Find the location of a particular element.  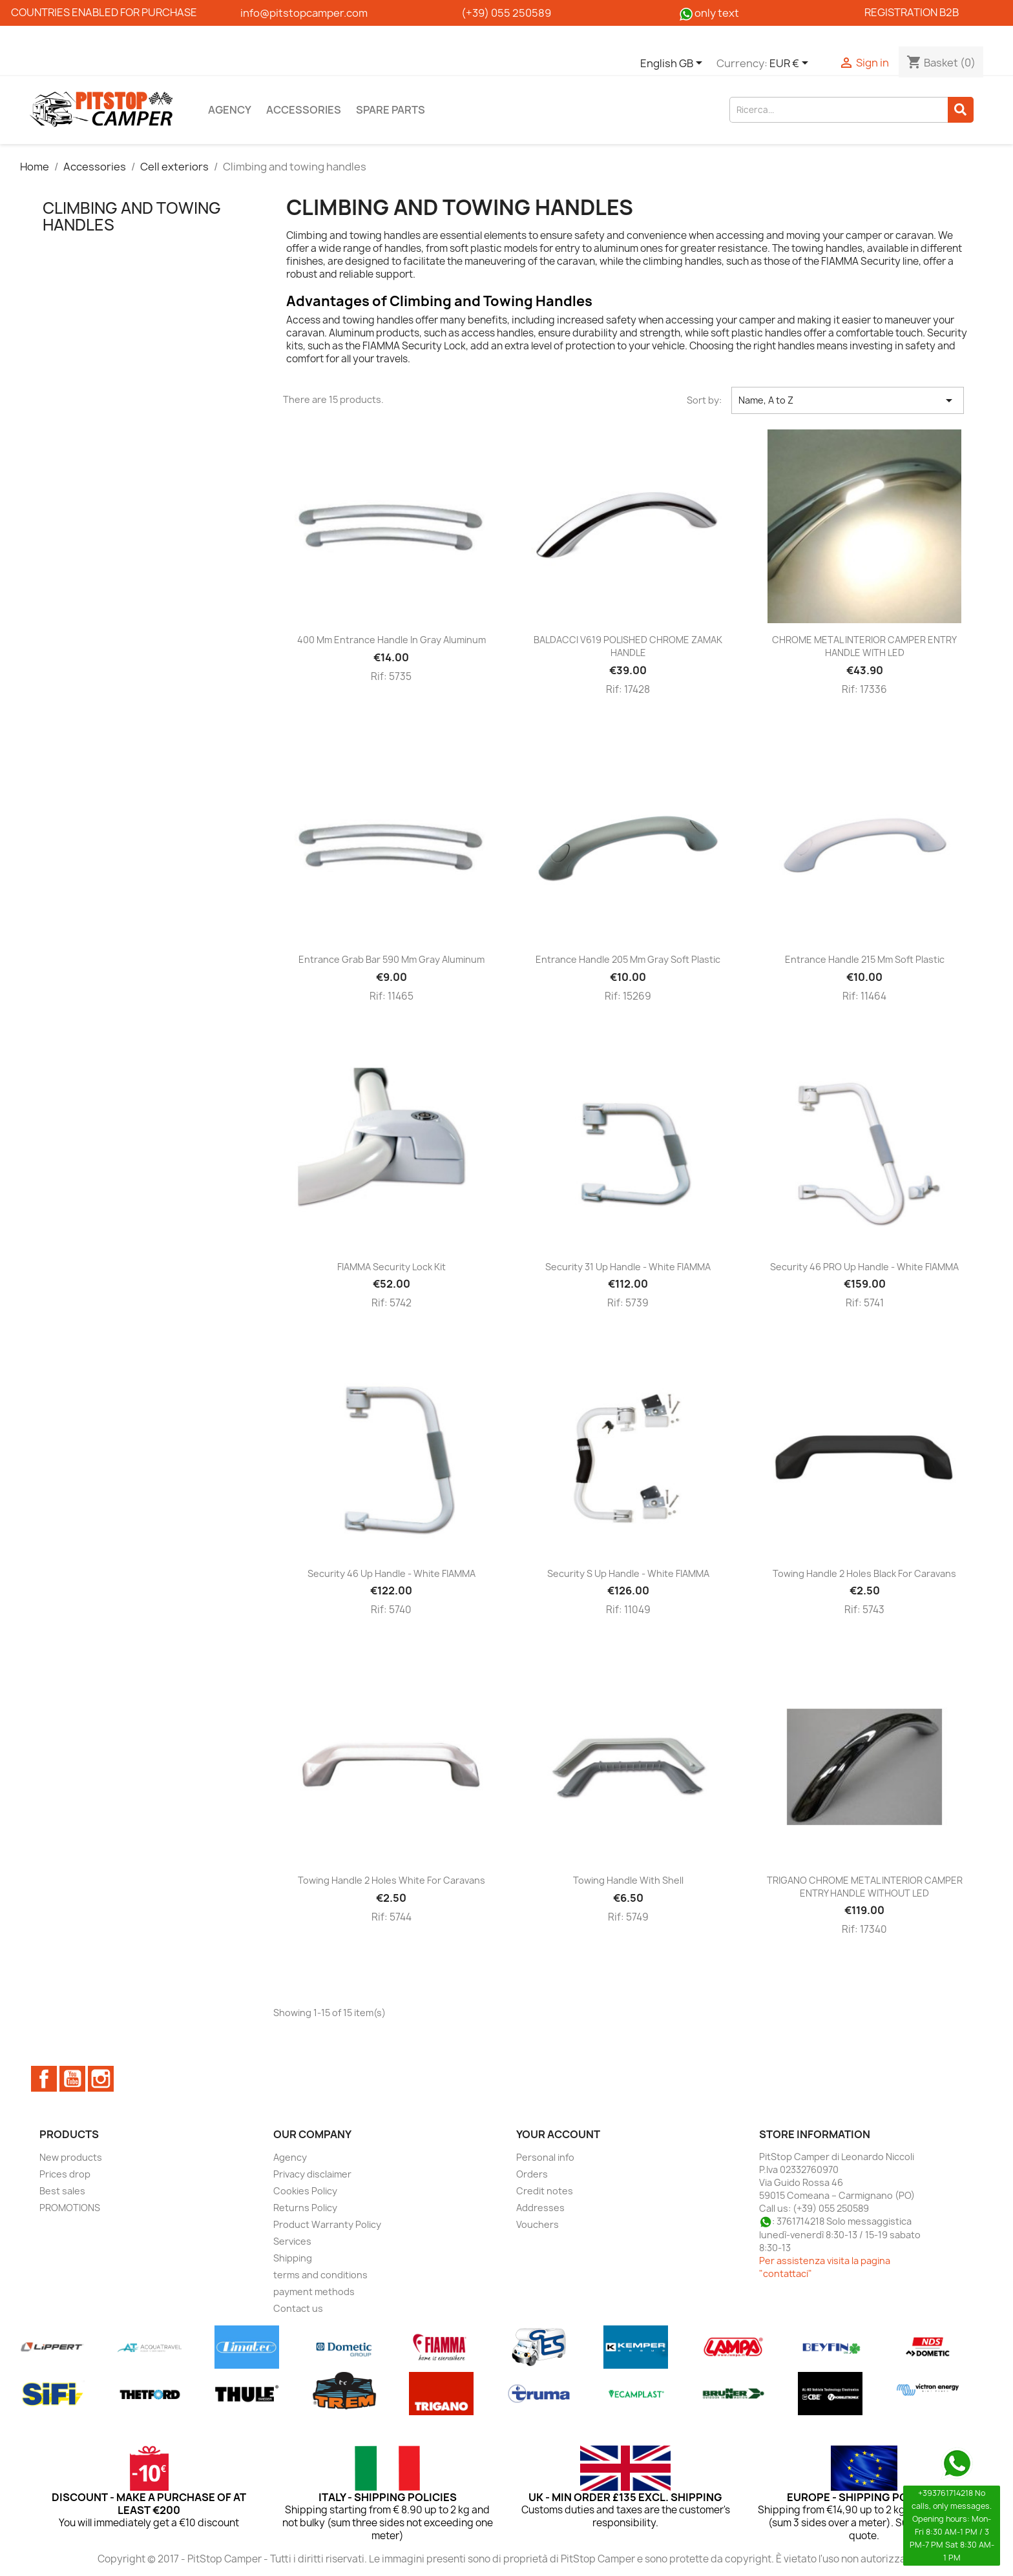

Towing handle 2 holes white for caravans is located at coordinates (391, 1880).